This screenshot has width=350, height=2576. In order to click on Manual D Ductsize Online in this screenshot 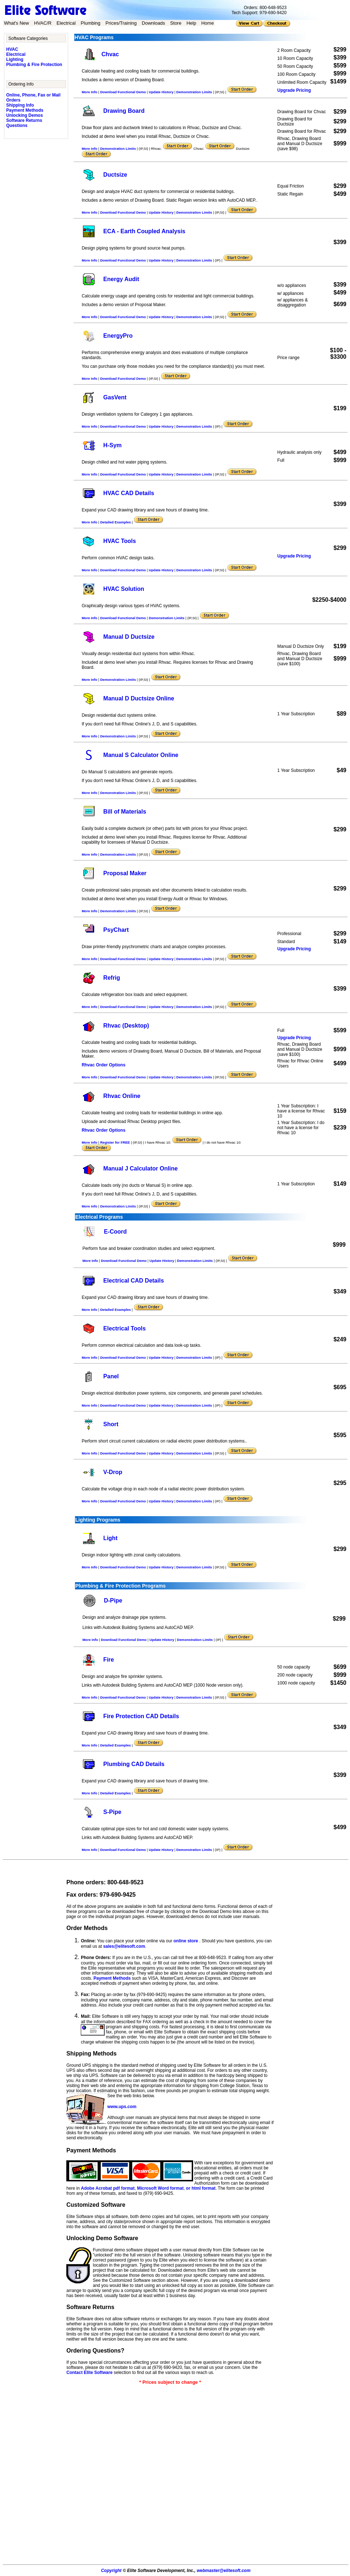, I will do `click(138, 698)`.